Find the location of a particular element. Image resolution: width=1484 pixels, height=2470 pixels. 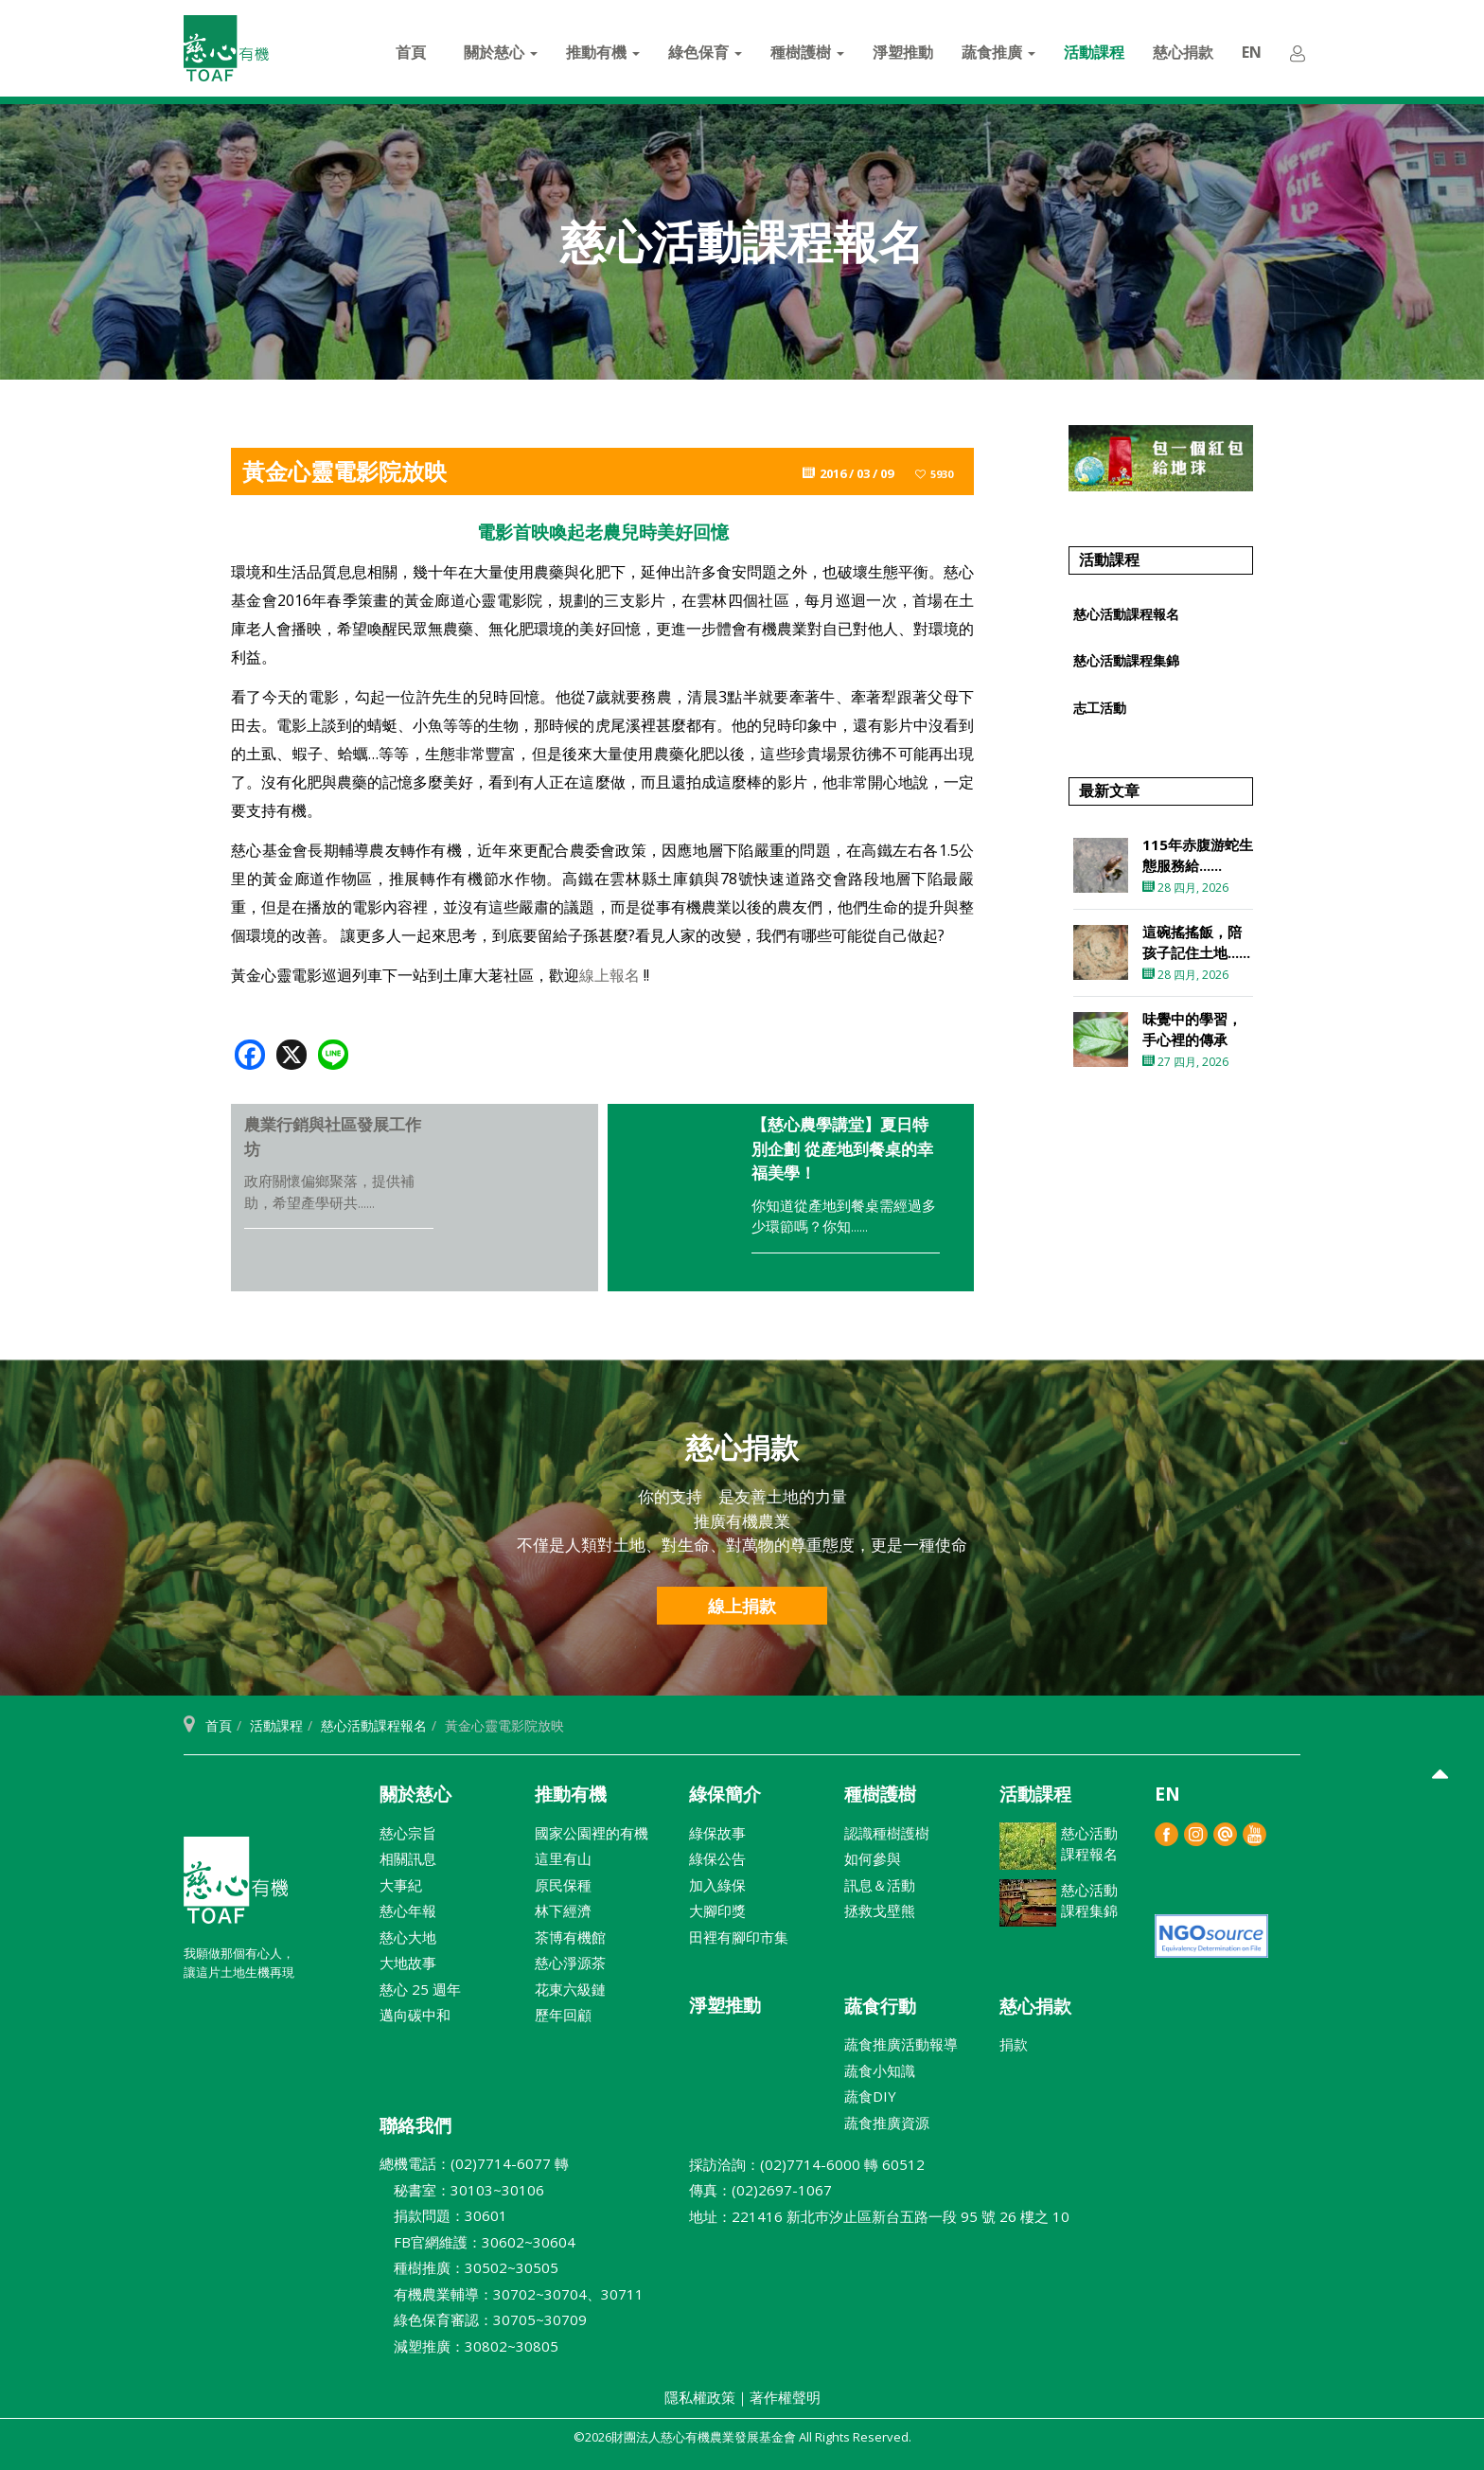

蔬食推廣活動報導 is located at coordinates (901, 2044).